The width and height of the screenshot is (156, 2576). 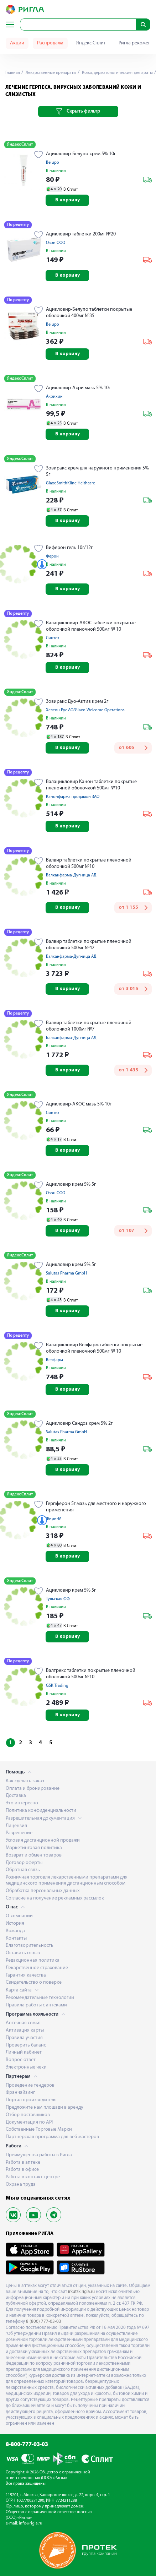 I want to click on Тульская ФФ, so click(x=58, y=1599).